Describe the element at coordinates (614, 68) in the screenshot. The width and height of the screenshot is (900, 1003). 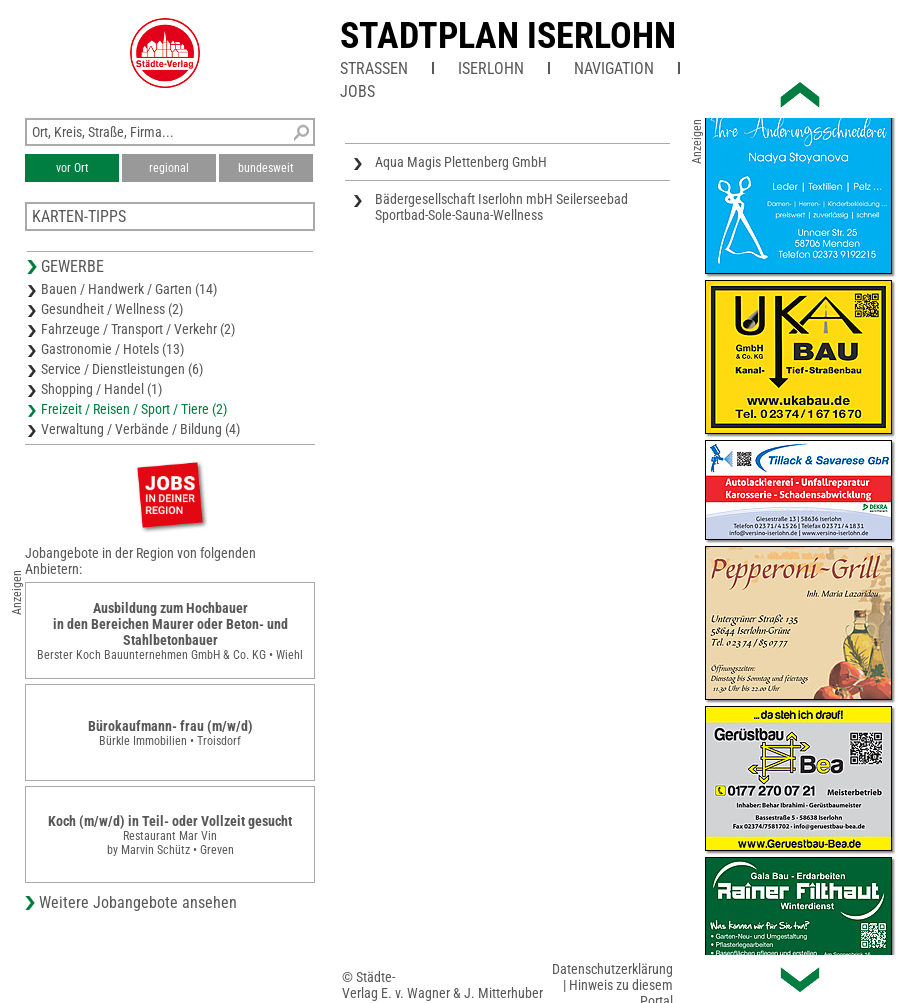
I see `Navigation` at that location.